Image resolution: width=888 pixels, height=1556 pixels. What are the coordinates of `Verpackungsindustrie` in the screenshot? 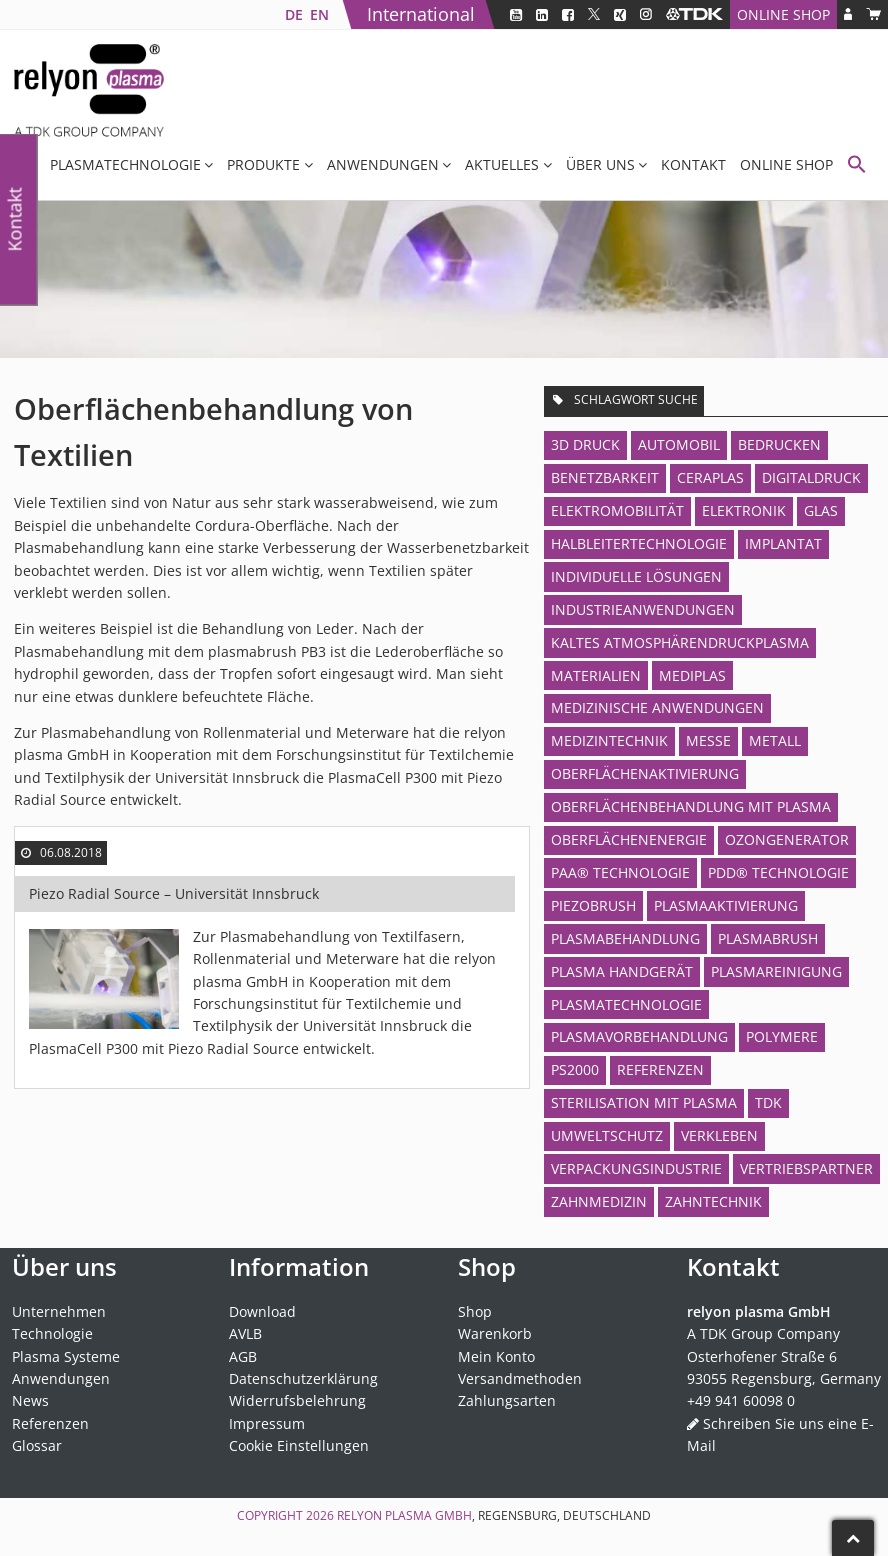 It's located at (636, 1168).